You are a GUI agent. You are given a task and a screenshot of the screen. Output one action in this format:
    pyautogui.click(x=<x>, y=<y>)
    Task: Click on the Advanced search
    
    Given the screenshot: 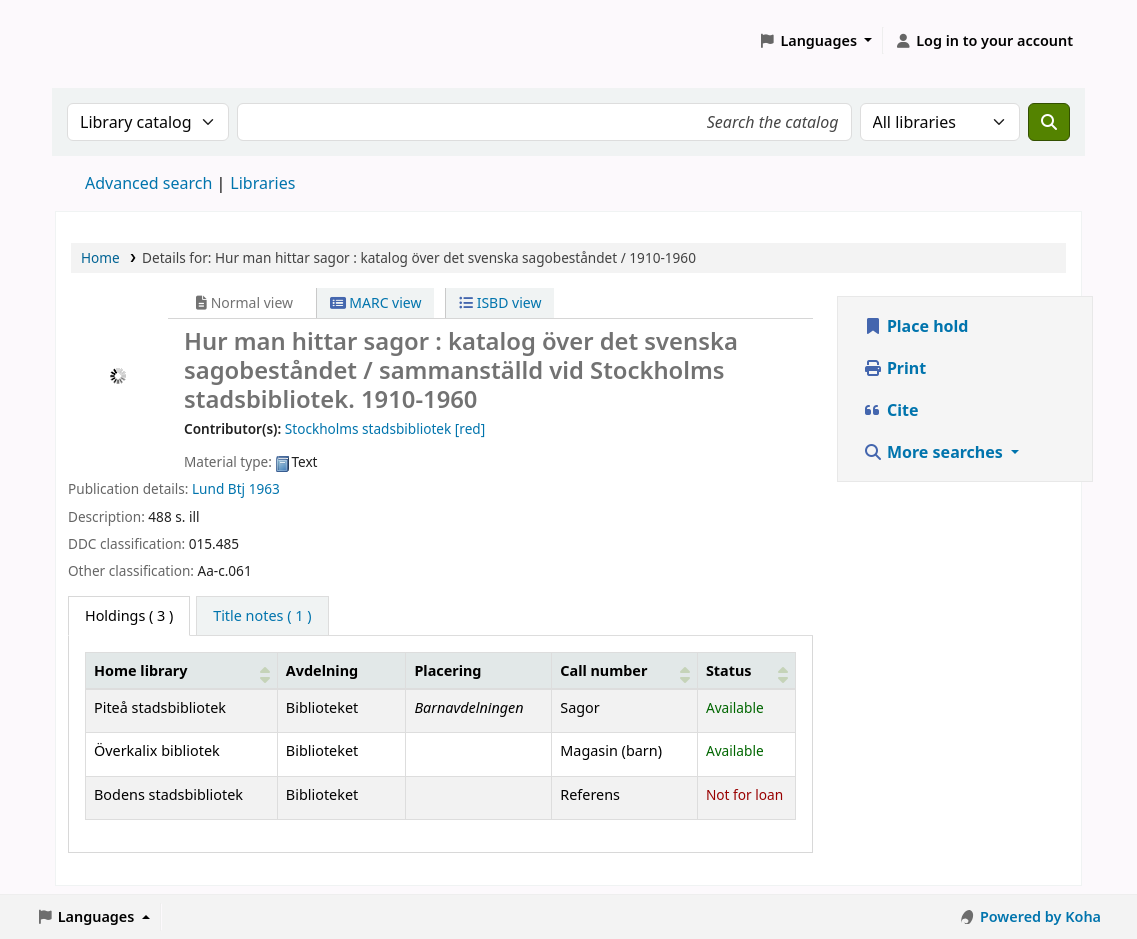 What is the action you would take?
    pyautogui.click(x=148, y=183)
    